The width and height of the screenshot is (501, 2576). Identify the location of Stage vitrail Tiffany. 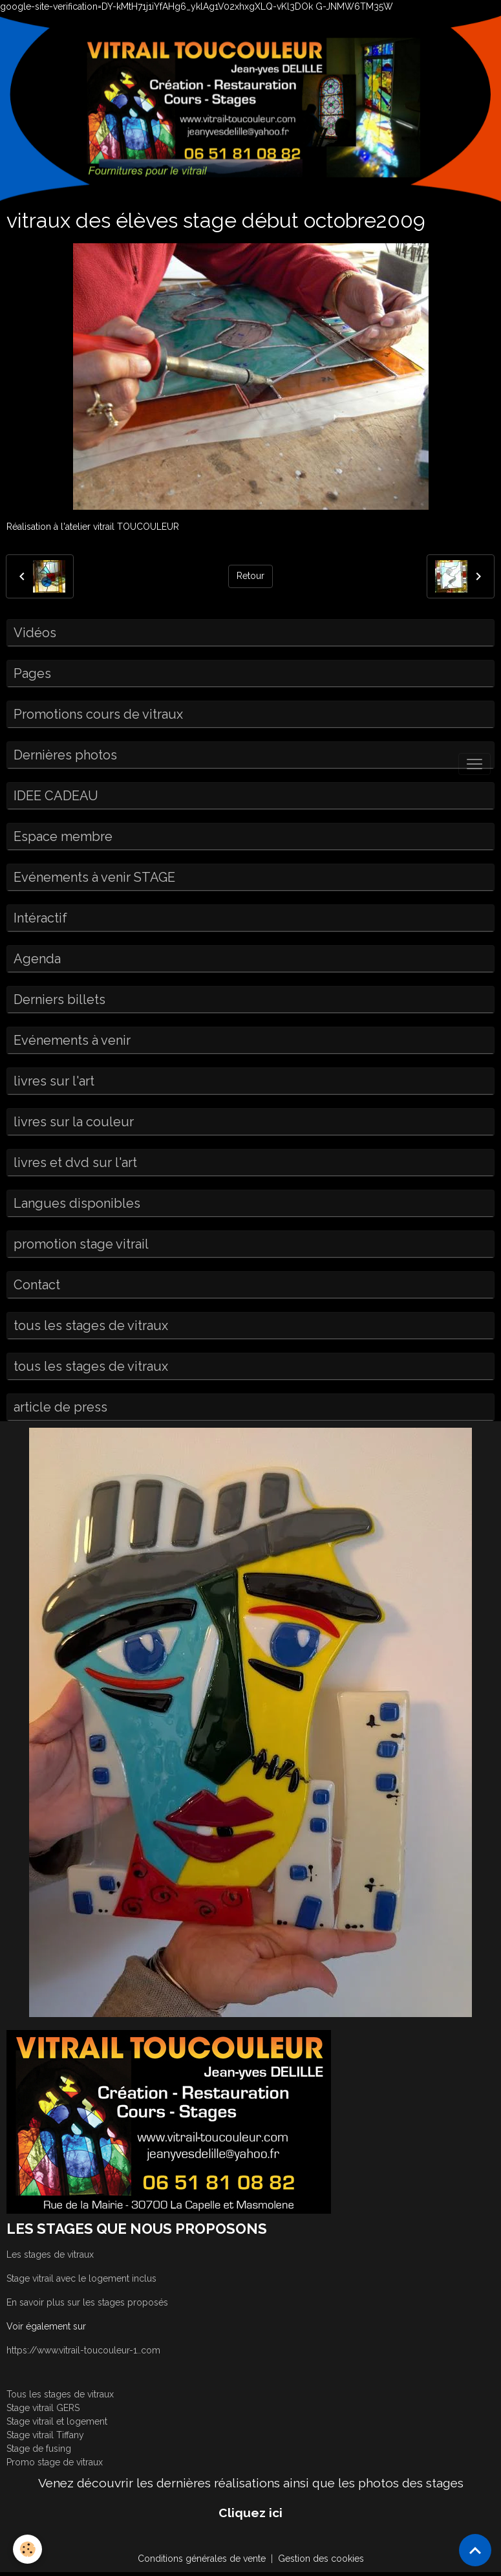
(45, 2435).